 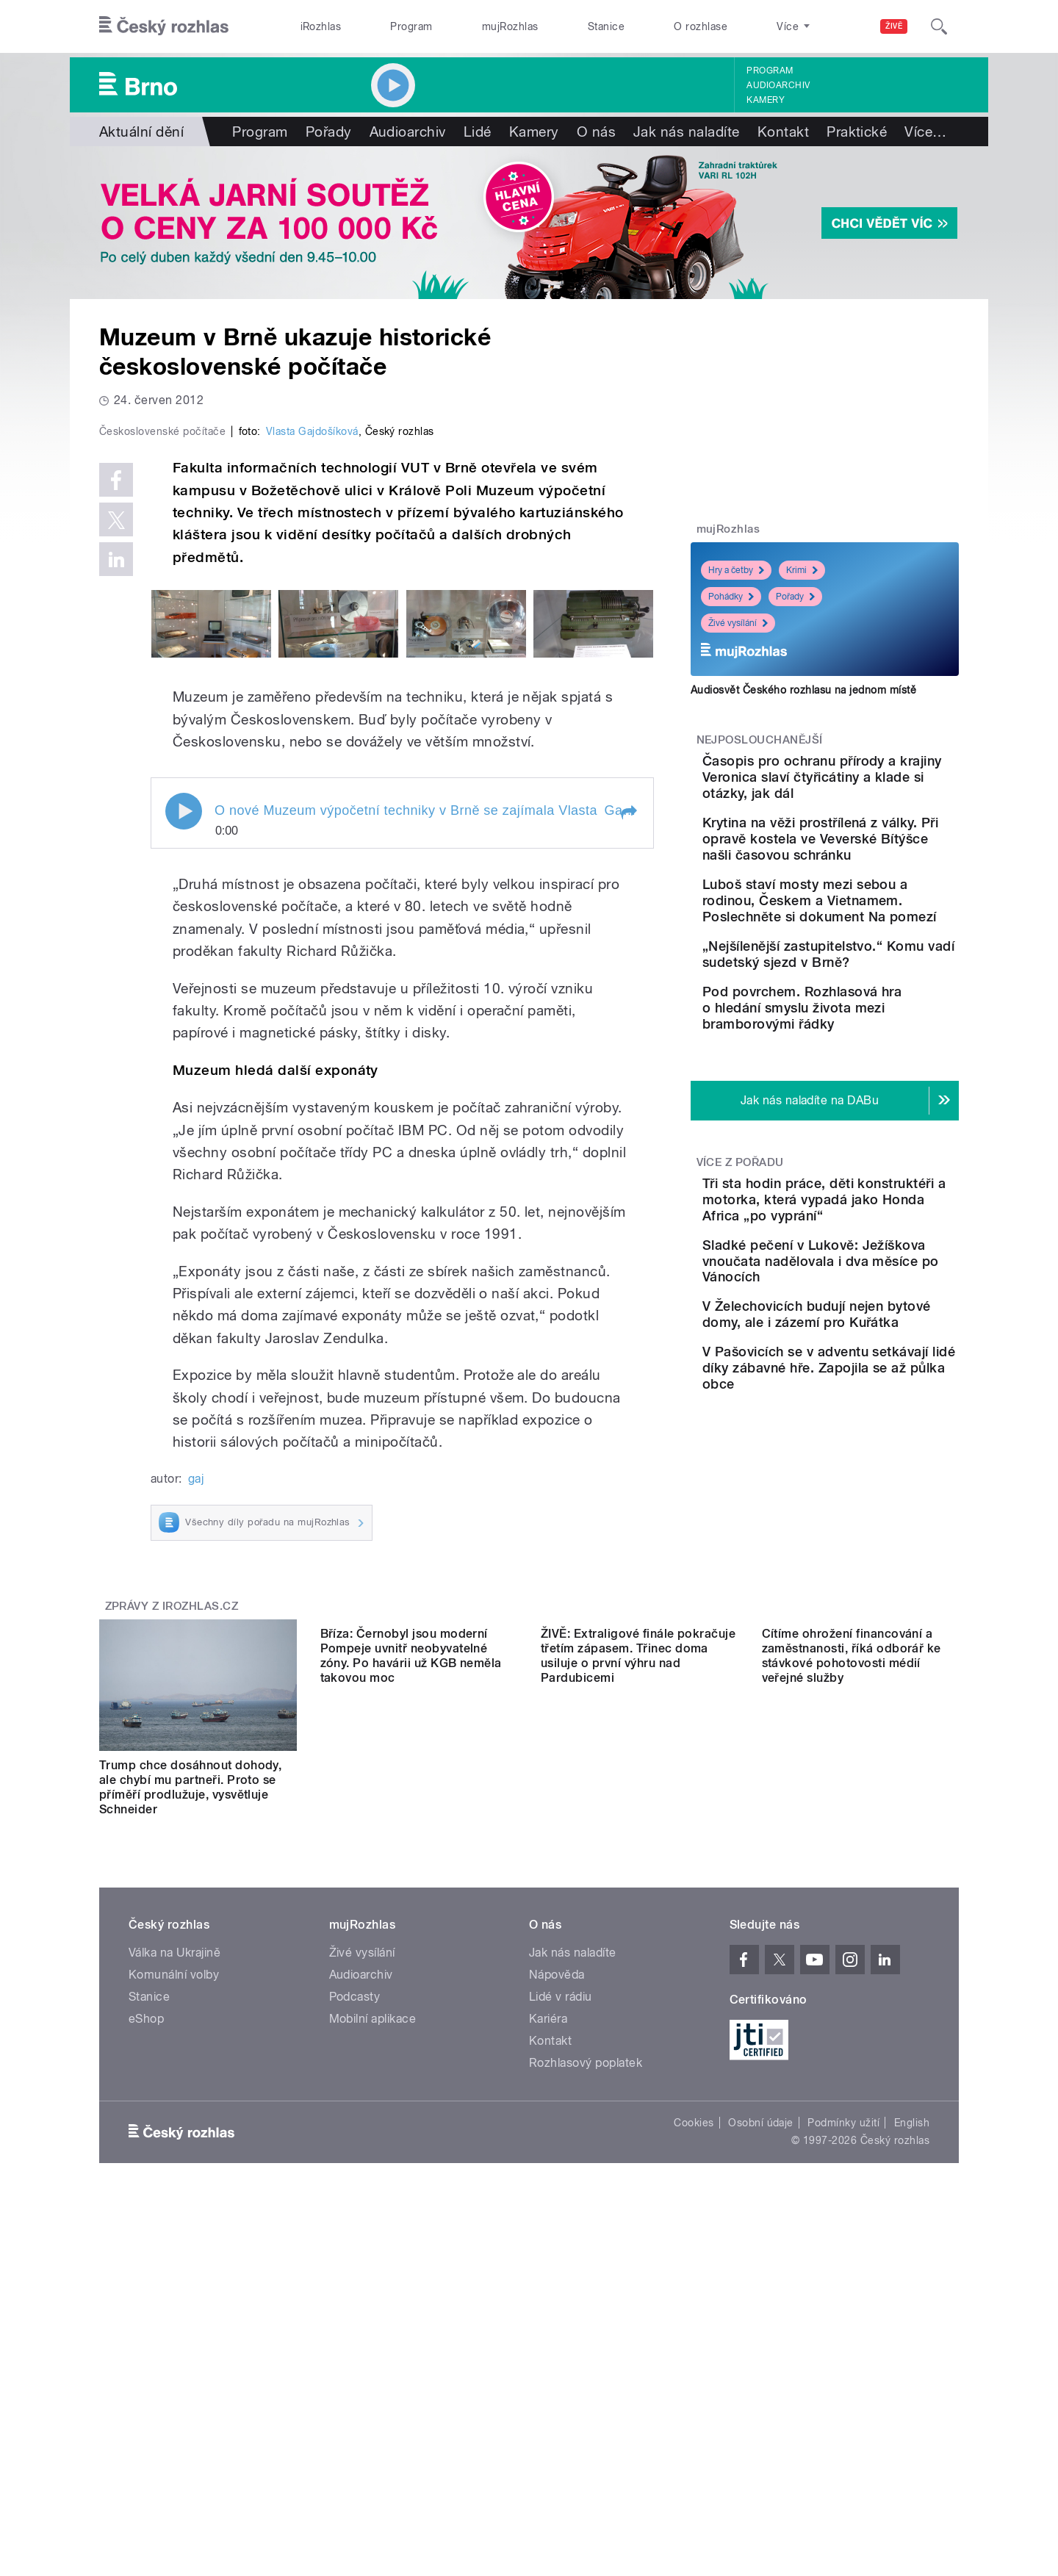 What do you see at coordinates (373, 2331) in the screenshot?
I see `Mobilní aplikace` at bounding box center [373, 2331].